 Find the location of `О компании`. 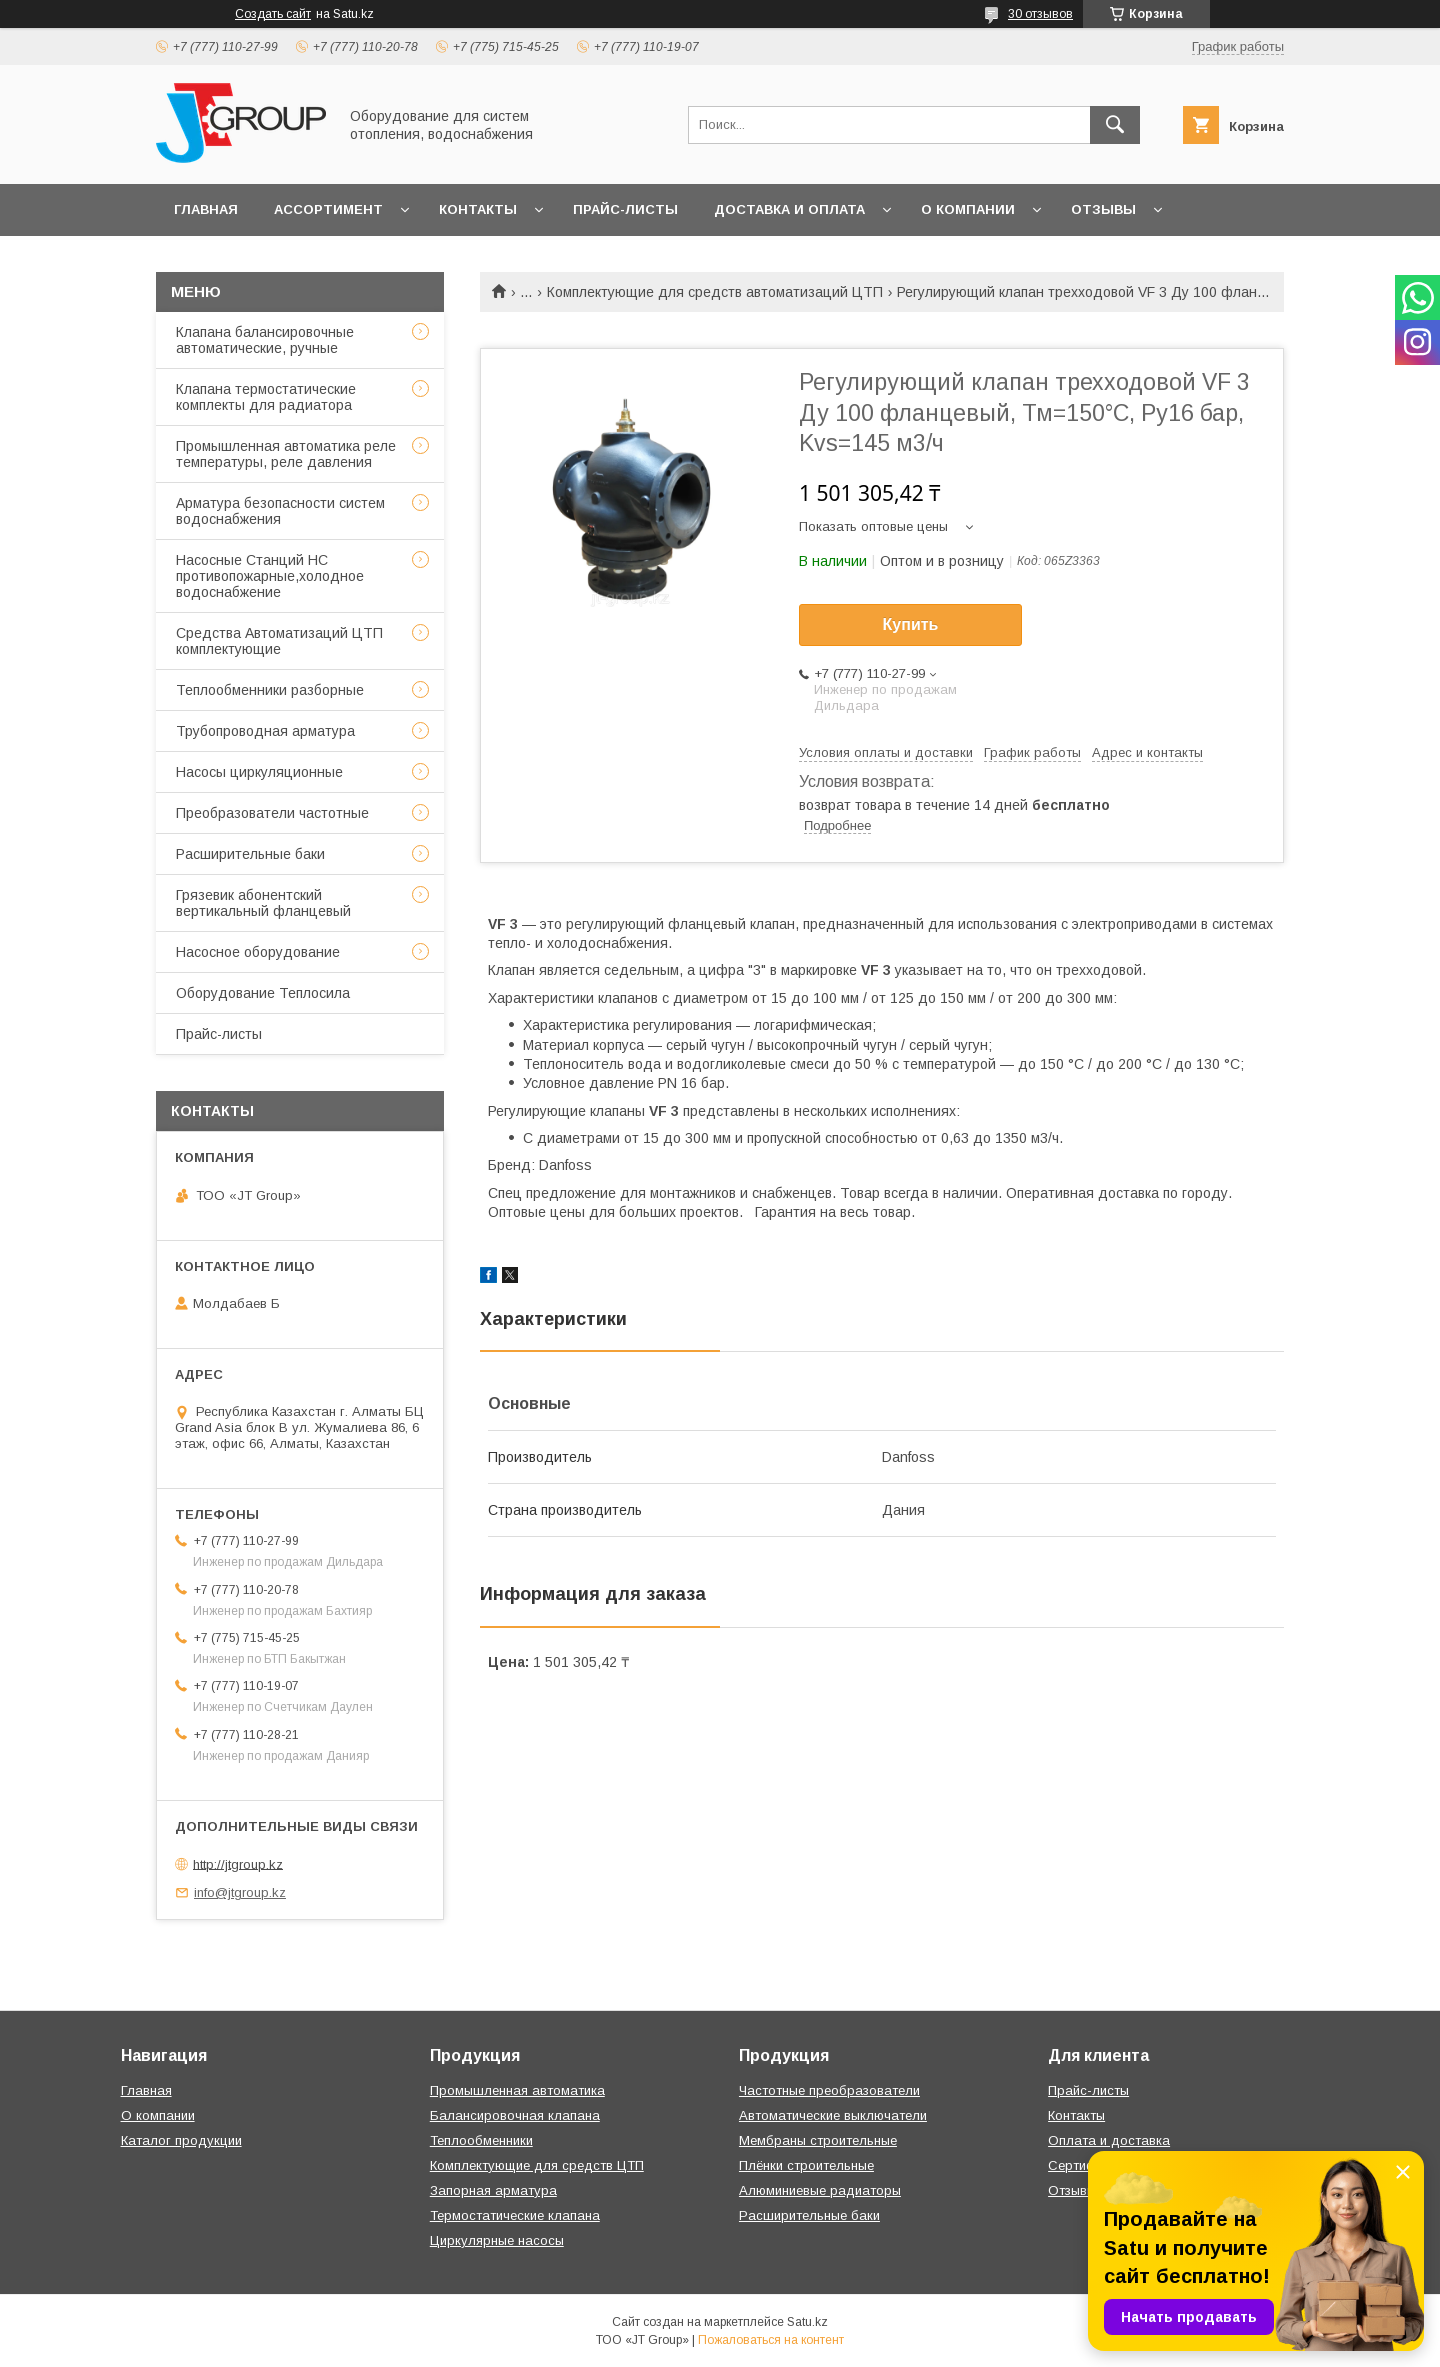

О компании is located at coordinates (968, 209).